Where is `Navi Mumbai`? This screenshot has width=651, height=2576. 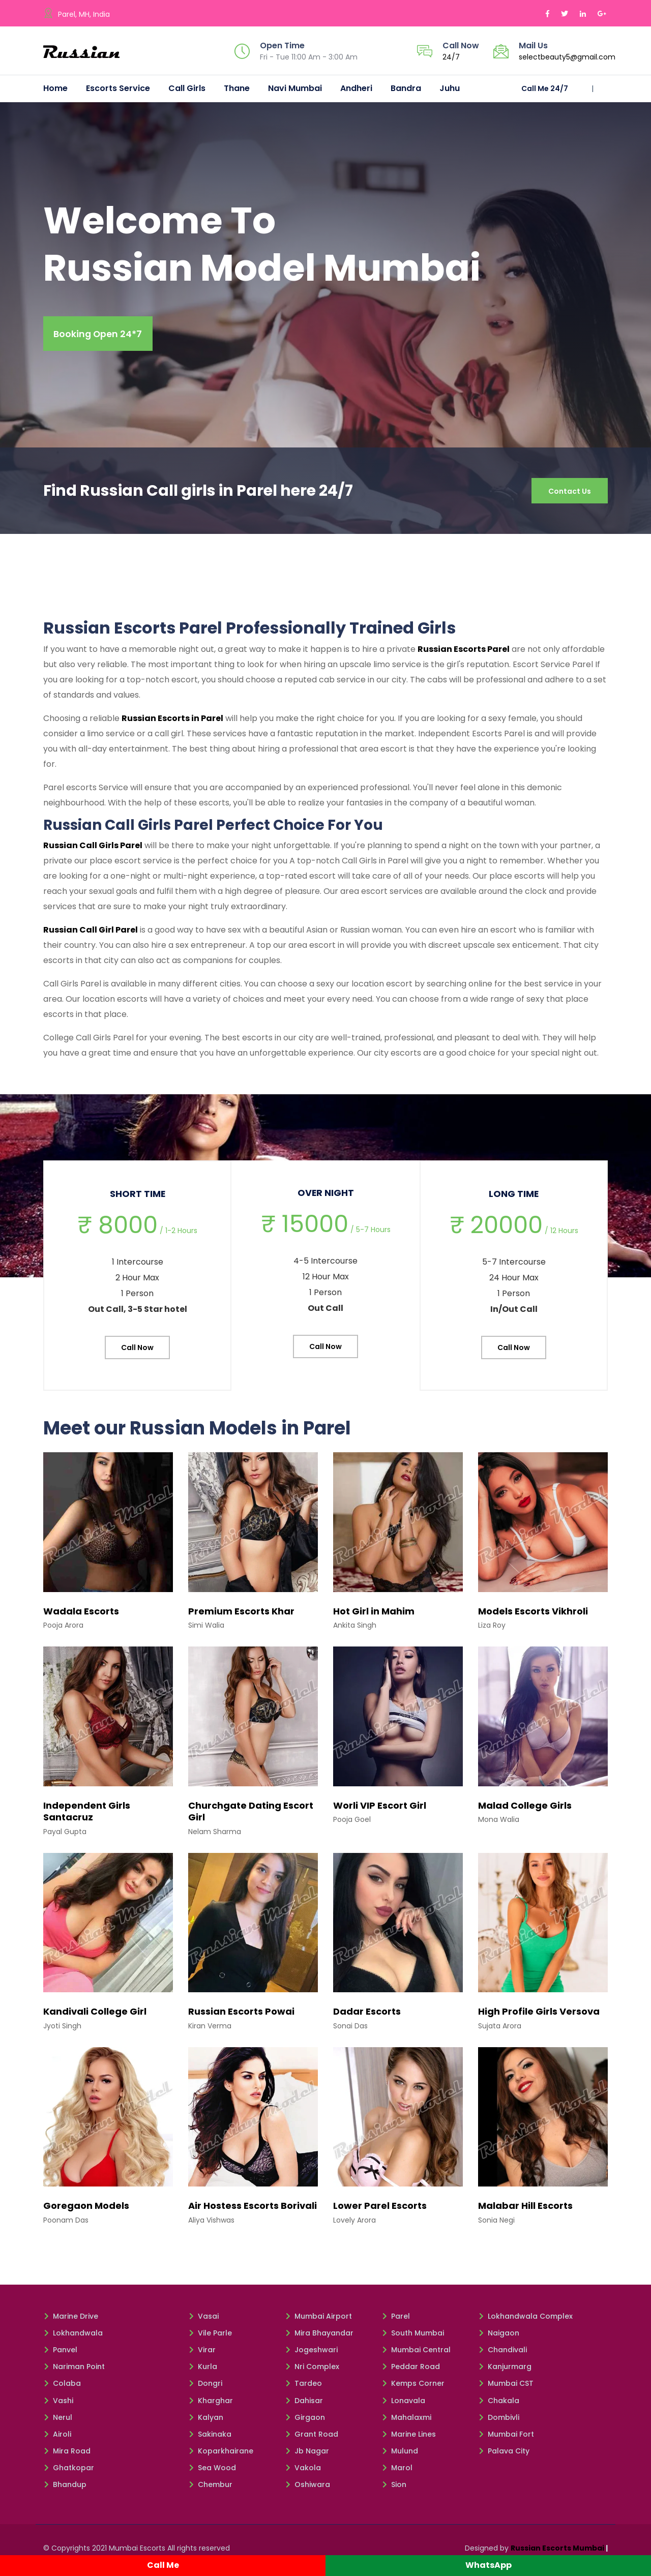
Navi Mumbai is located at coordinates (295, 88).